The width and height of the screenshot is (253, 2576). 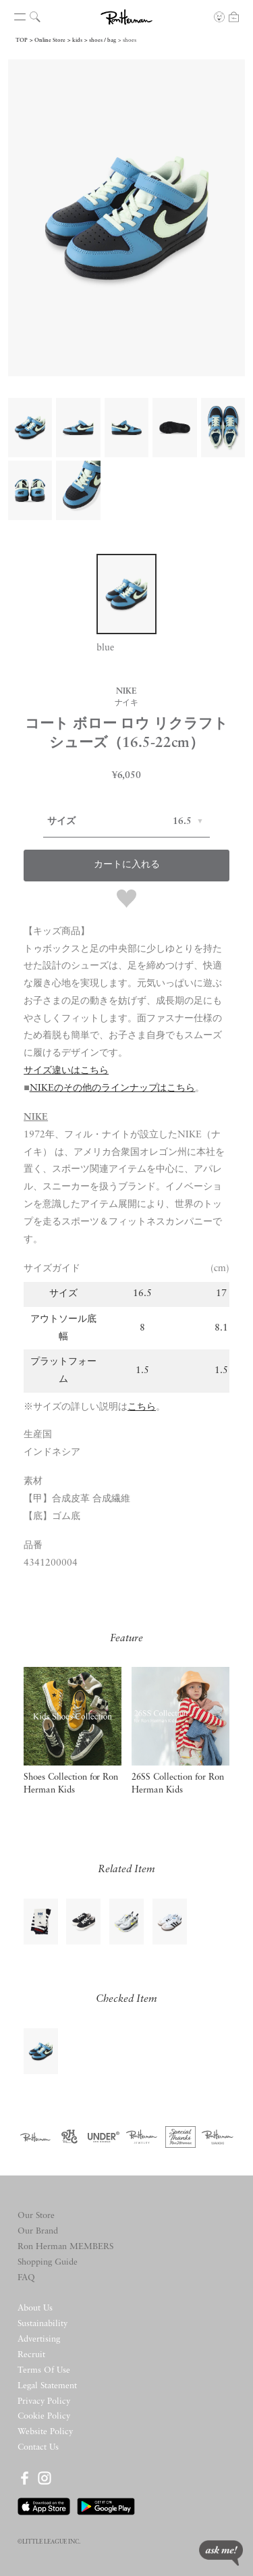 I want to click on Sustainability, so click(x=42, y=2323).